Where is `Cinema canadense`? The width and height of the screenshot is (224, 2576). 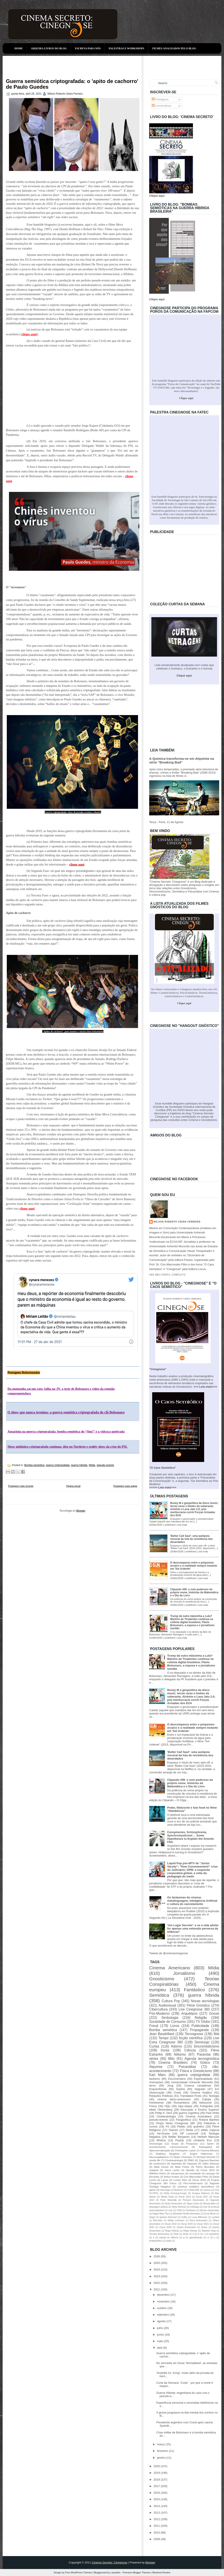
Cinema canadense is located at coordinates (197, 2085).